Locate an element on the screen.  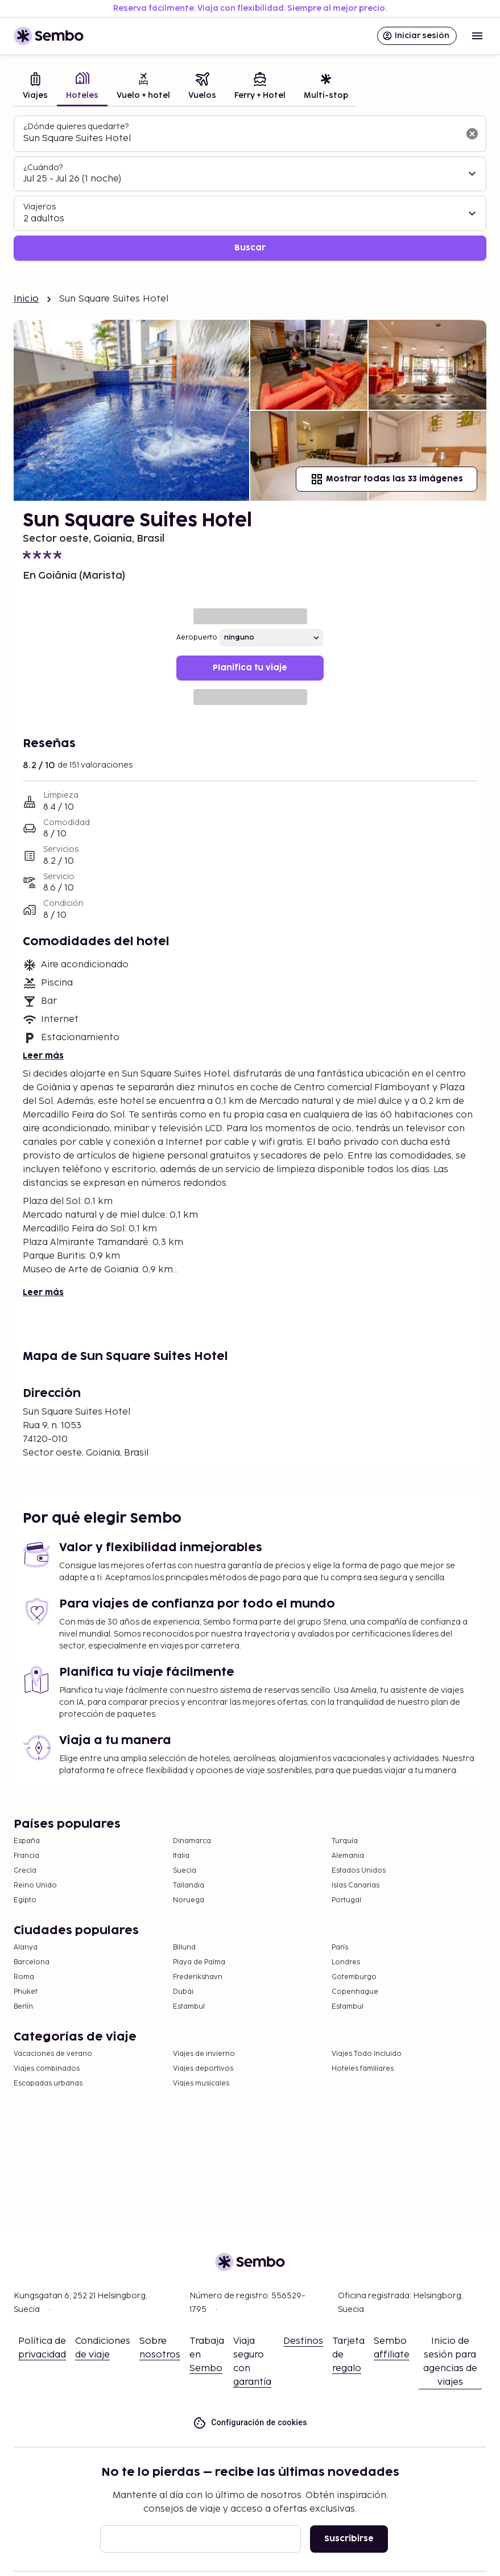
Tailandia is located at coordinates (188, 1885).